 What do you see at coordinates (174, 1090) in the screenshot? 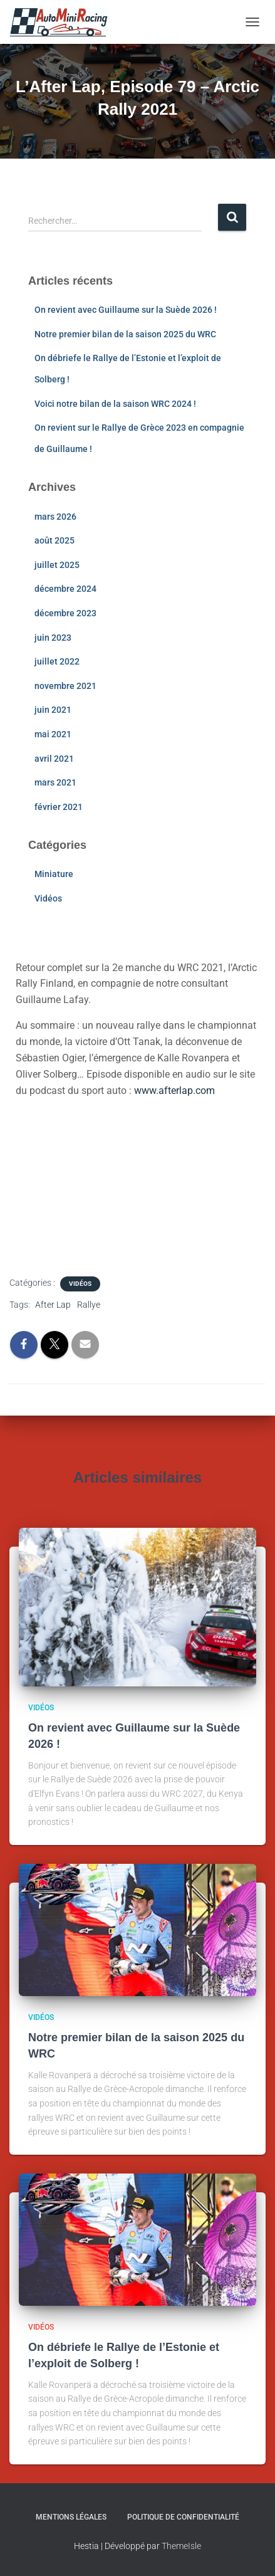
I see `www.afterlap.com` at bounding box center [174, 1090].